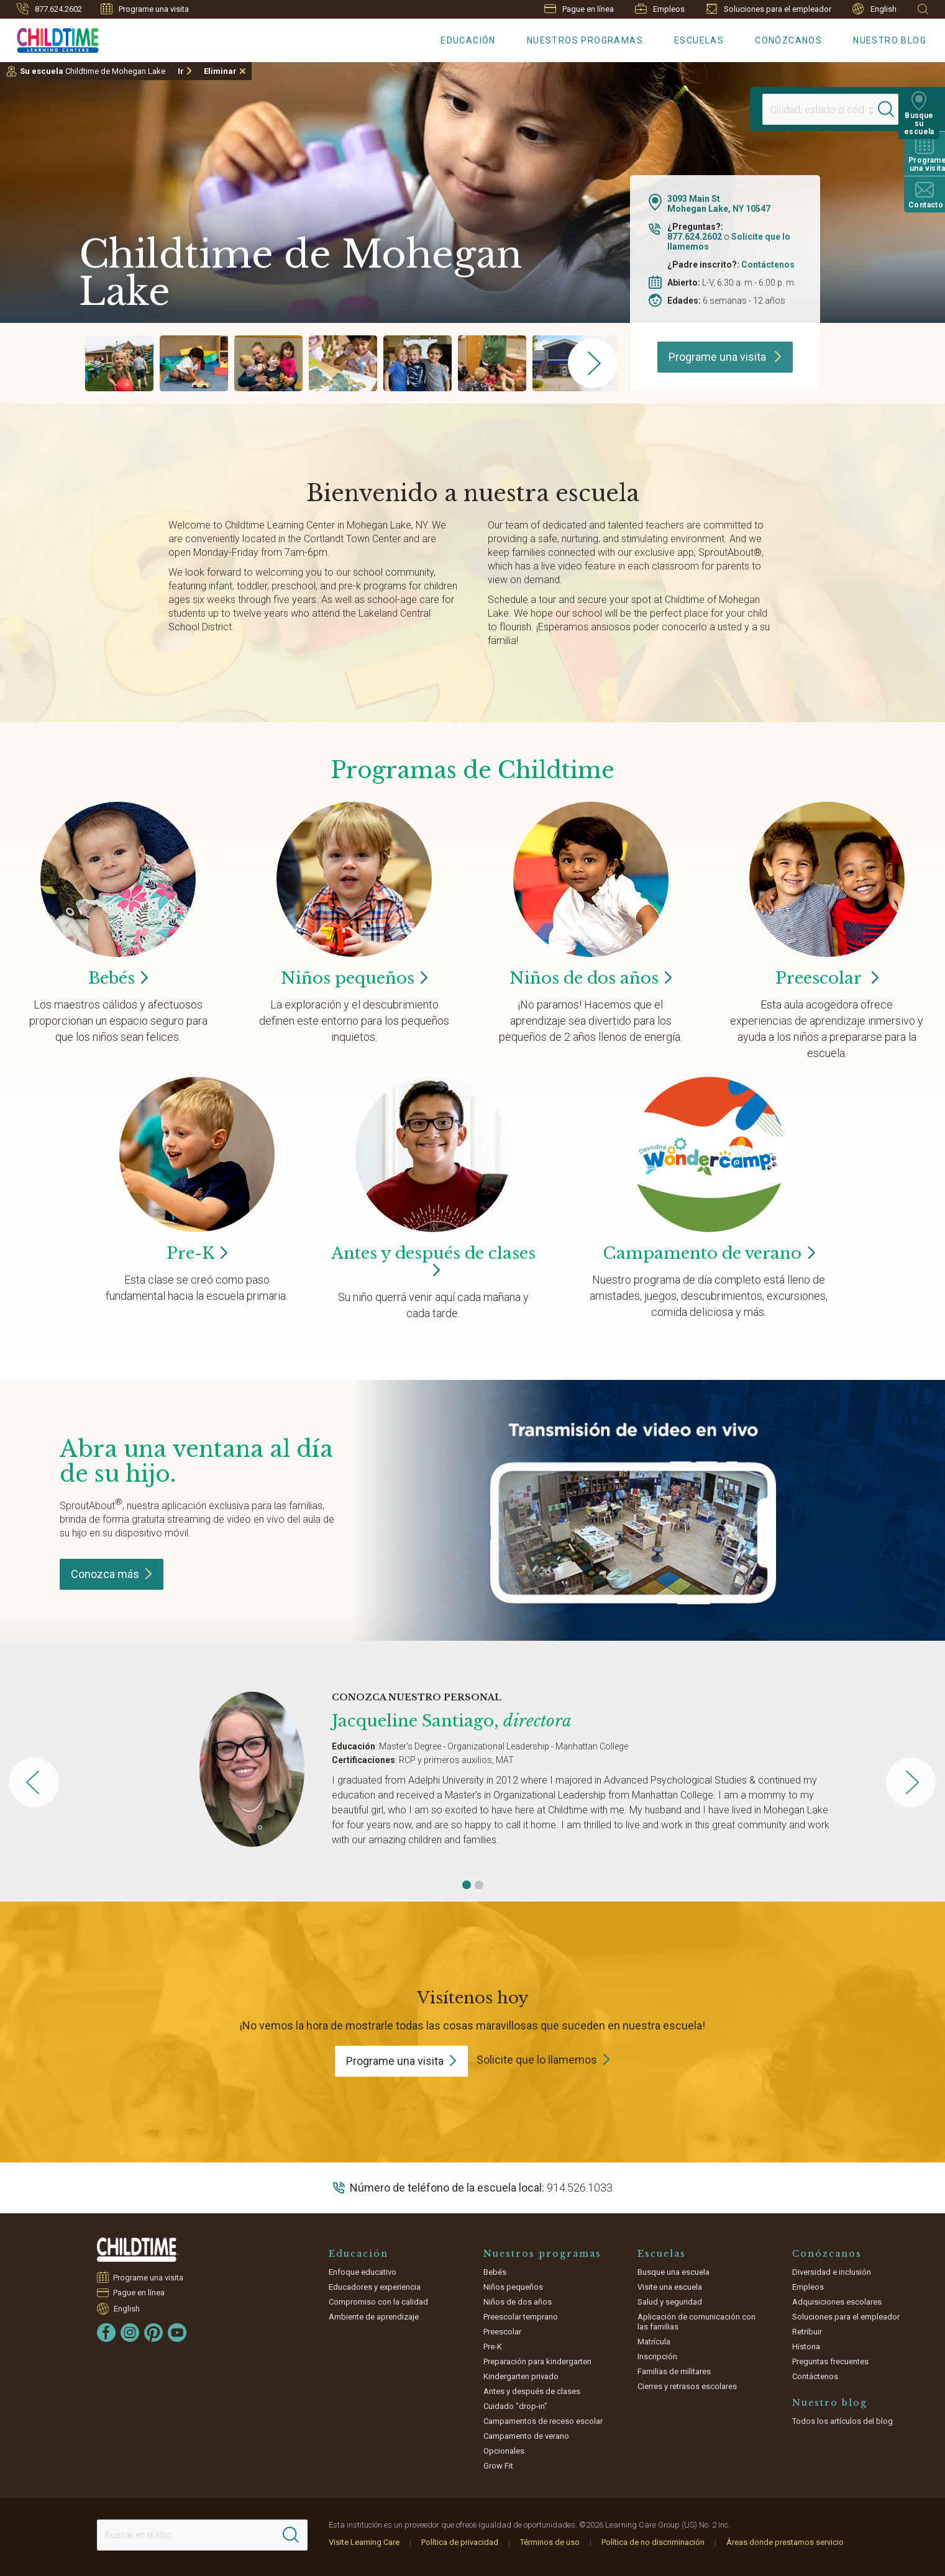 Image resolution: width=945 pixels, height=2576 pixels. What do you see at coordinates (891, 109) in the screenshot?
I see `[Search]` at bounding box center [891, 109].